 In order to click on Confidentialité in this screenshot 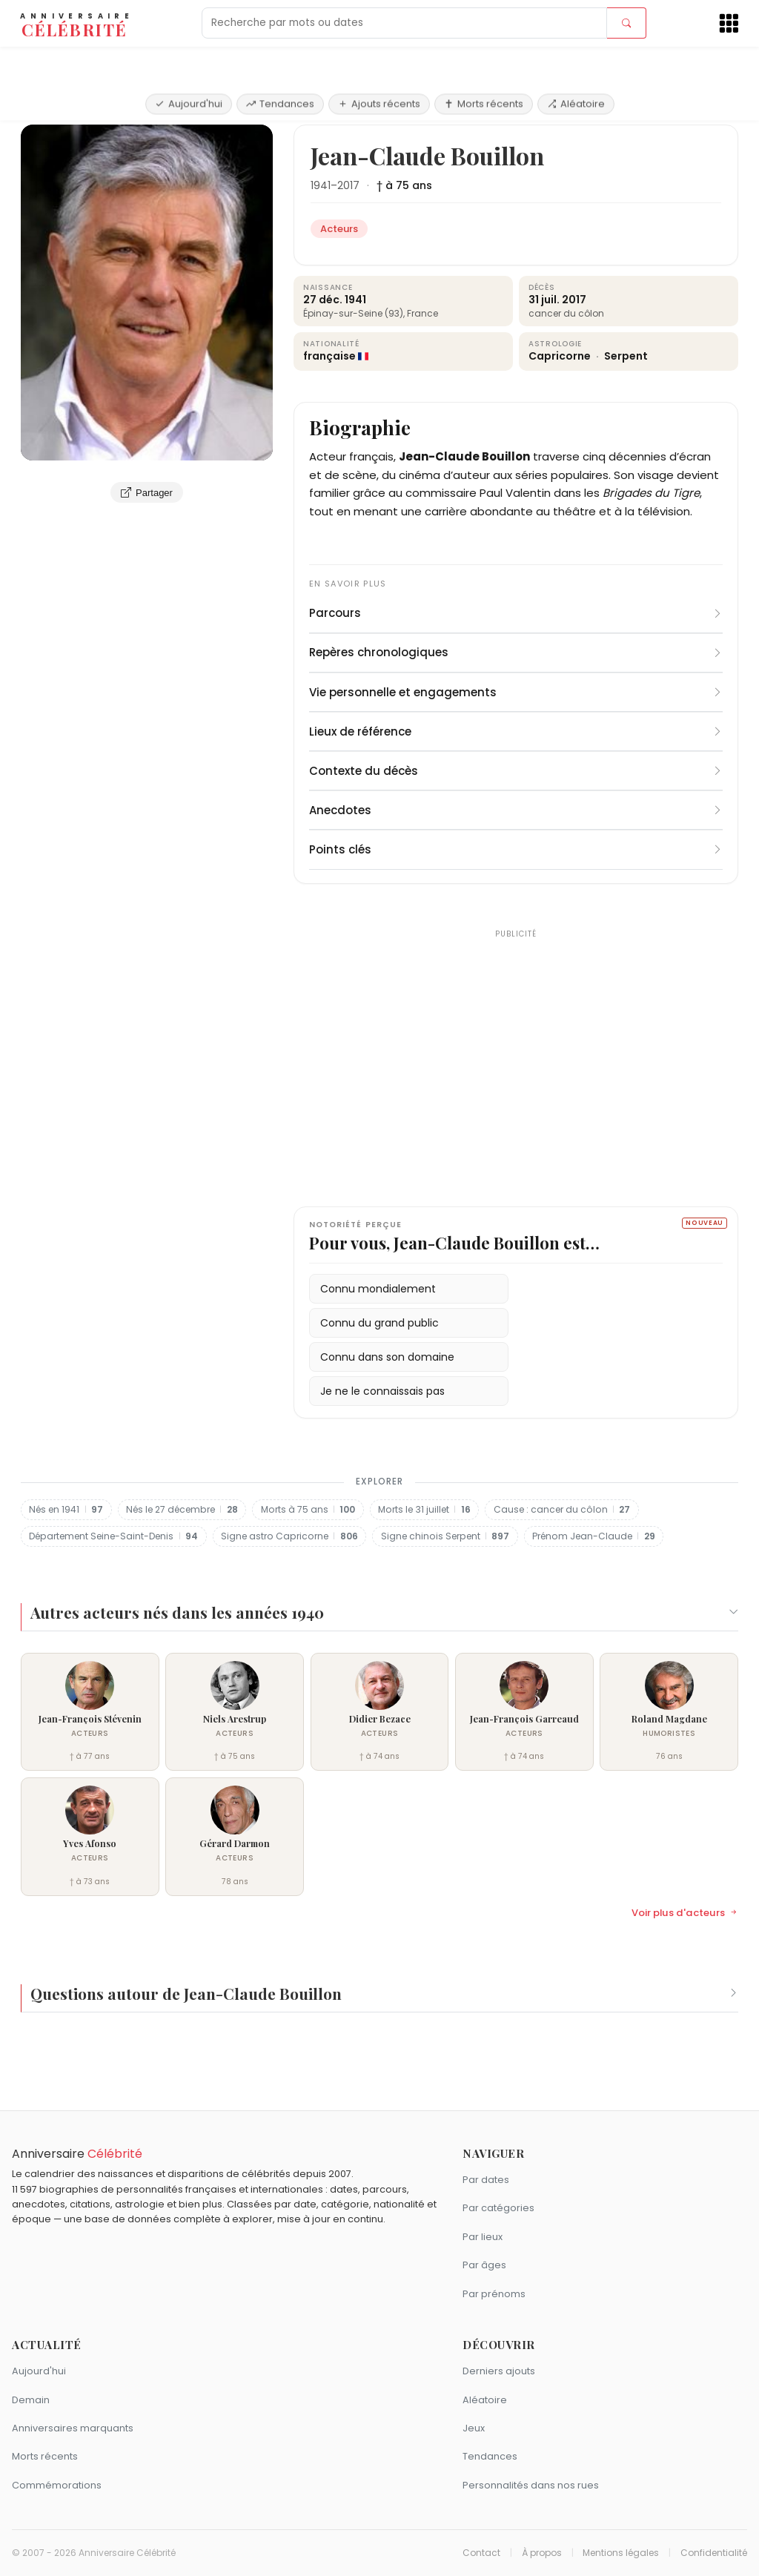, I will do `click(713, 2553)`.